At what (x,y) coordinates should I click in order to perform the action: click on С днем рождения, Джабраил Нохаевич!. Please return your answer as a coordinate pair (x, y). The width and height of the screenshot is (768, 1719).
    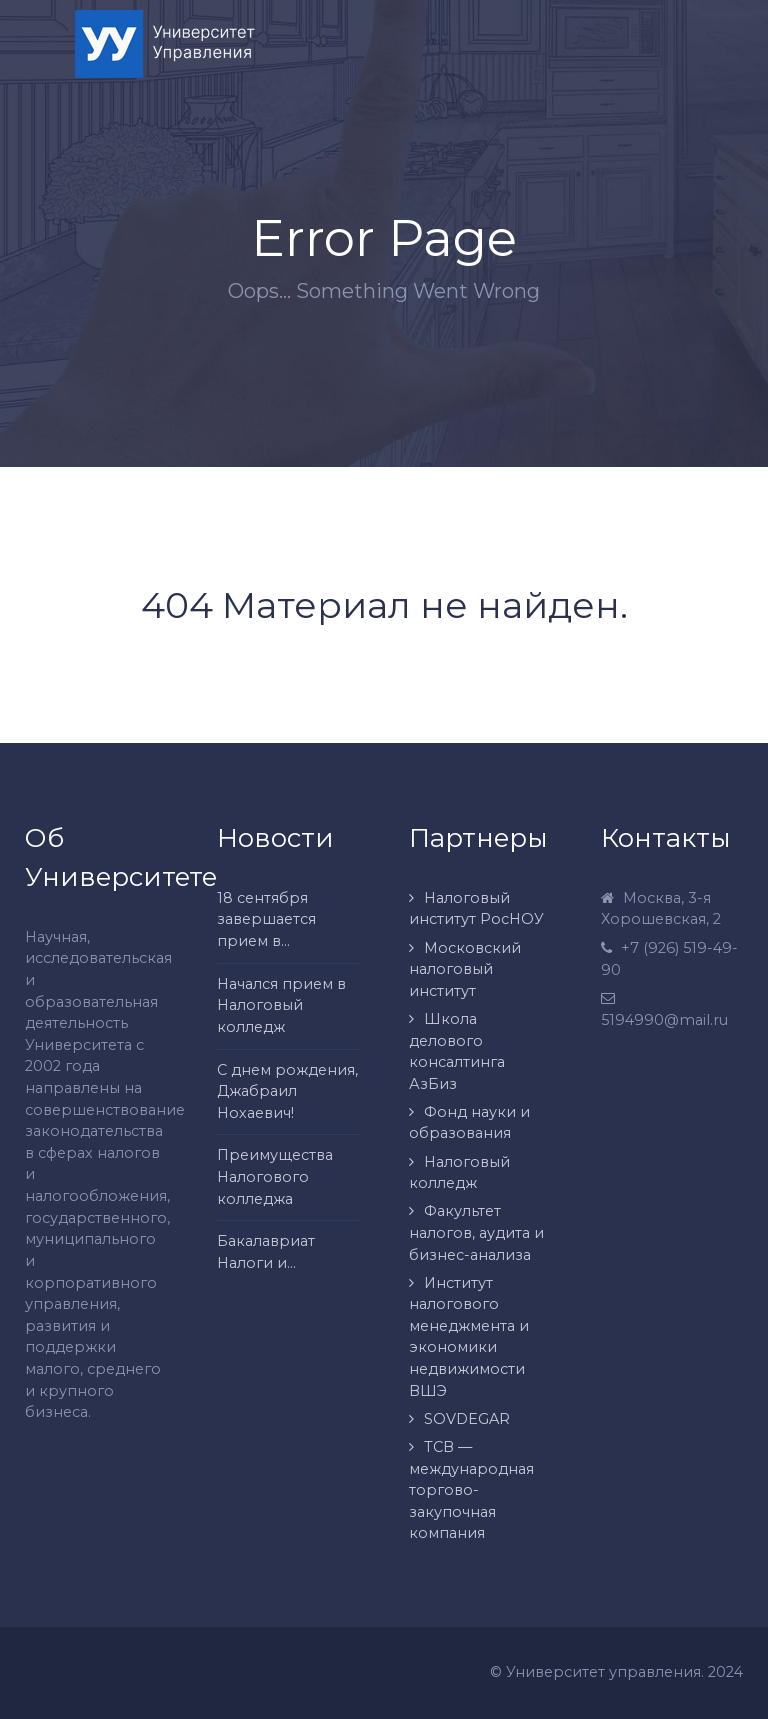
    Looking at the image, I should click on (287, 1091).